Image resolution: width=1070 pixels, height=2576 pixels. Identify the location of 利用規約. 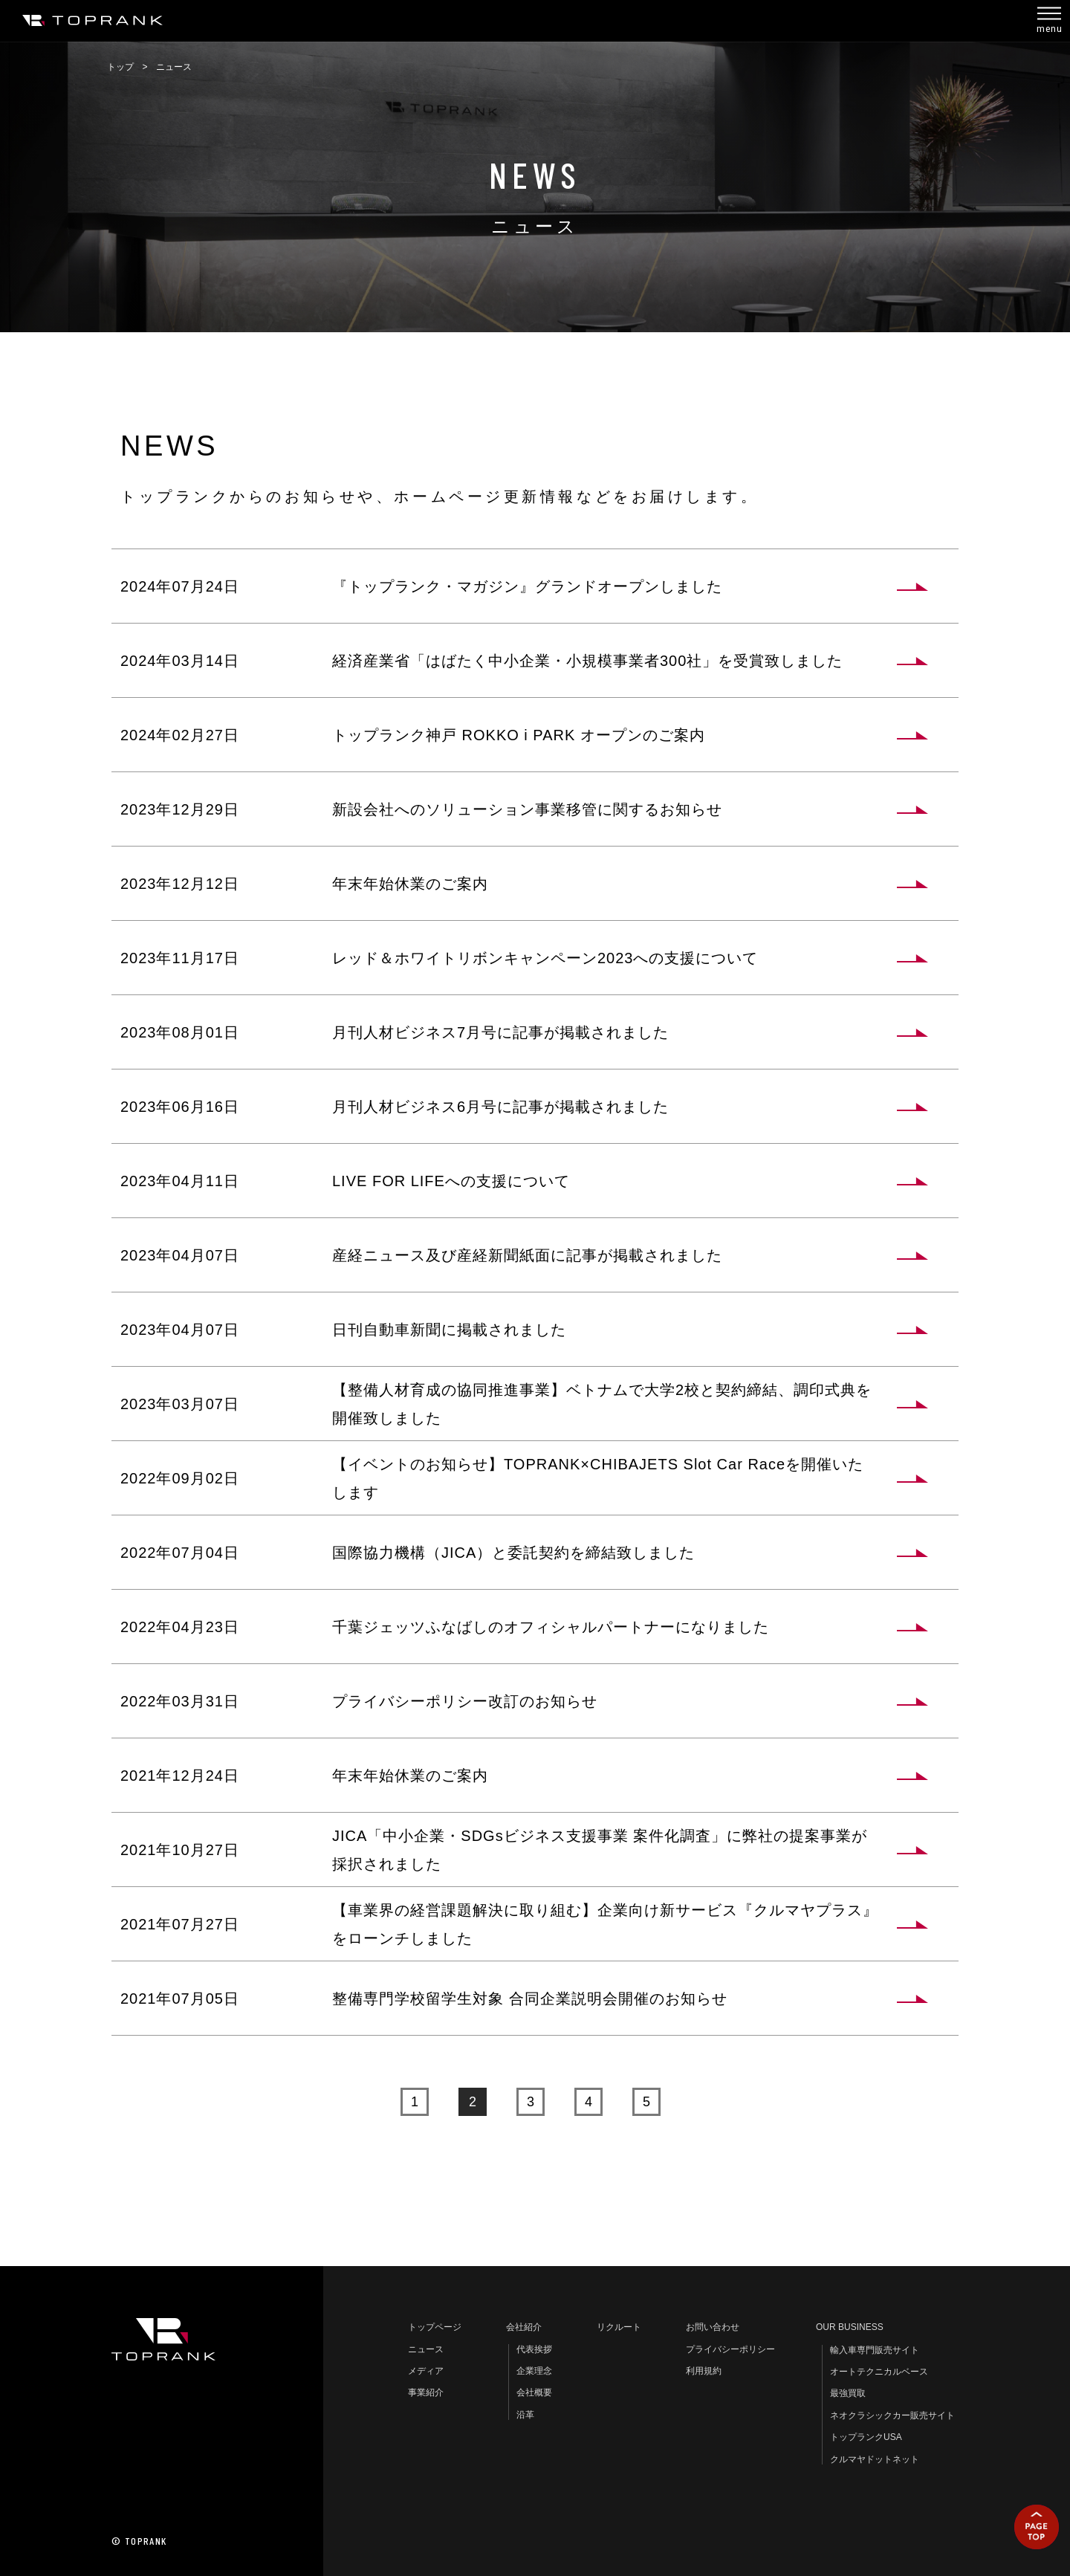
(704, 2371).